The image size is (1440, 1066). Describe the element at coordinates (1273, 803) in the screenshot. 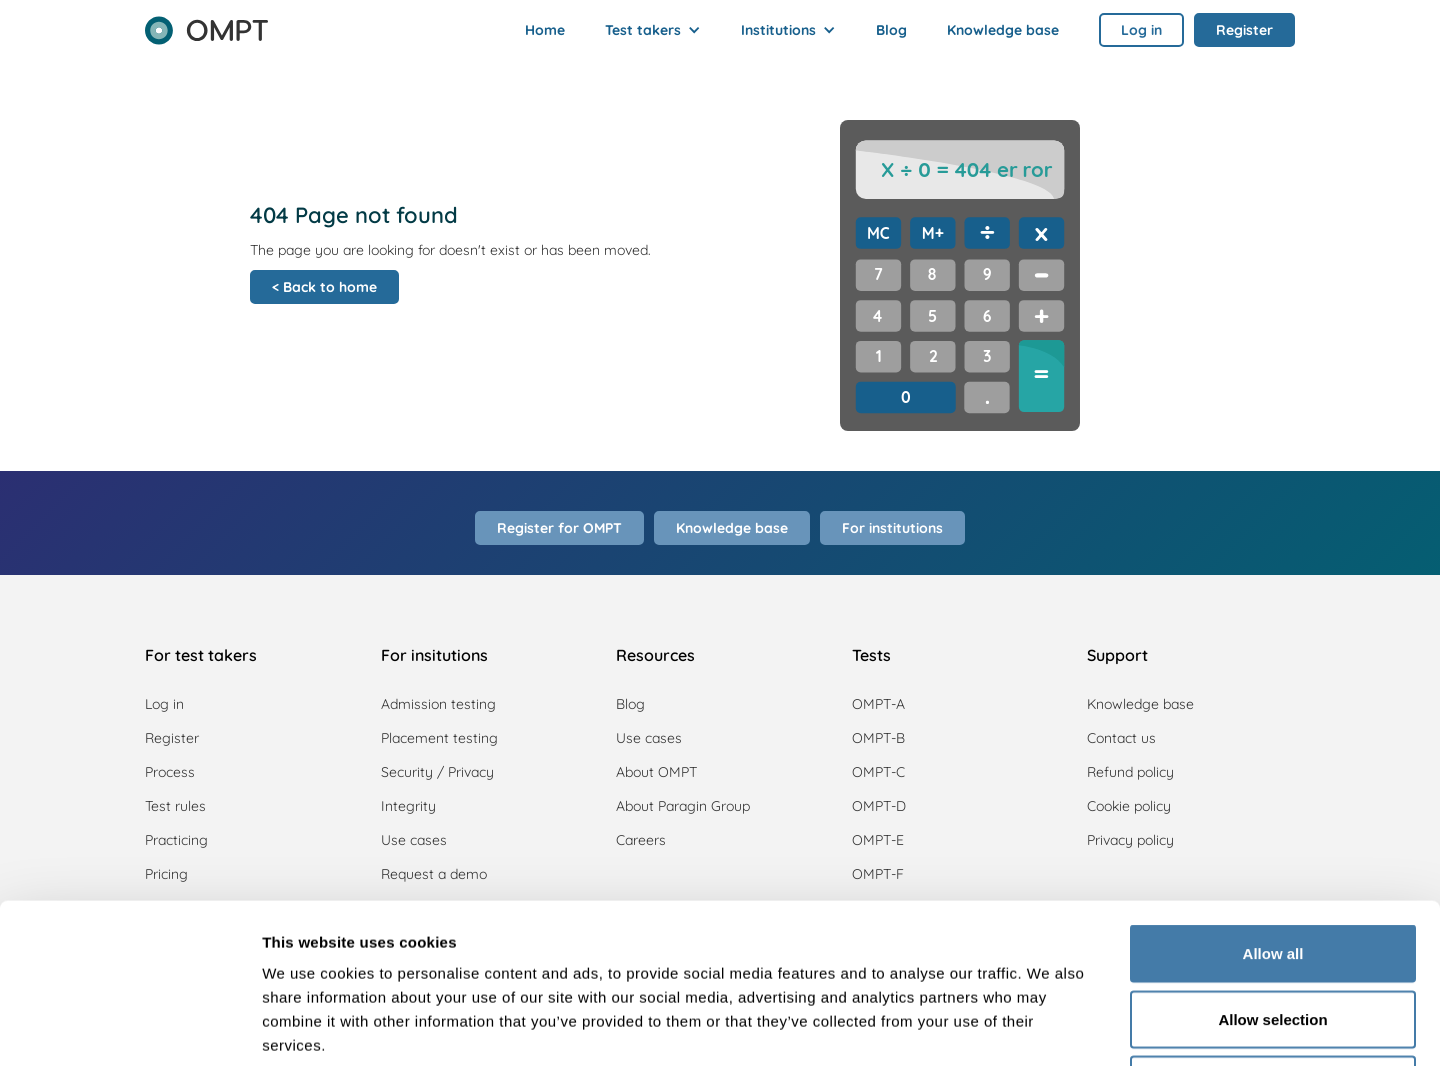

I see `Allow all` at that location.